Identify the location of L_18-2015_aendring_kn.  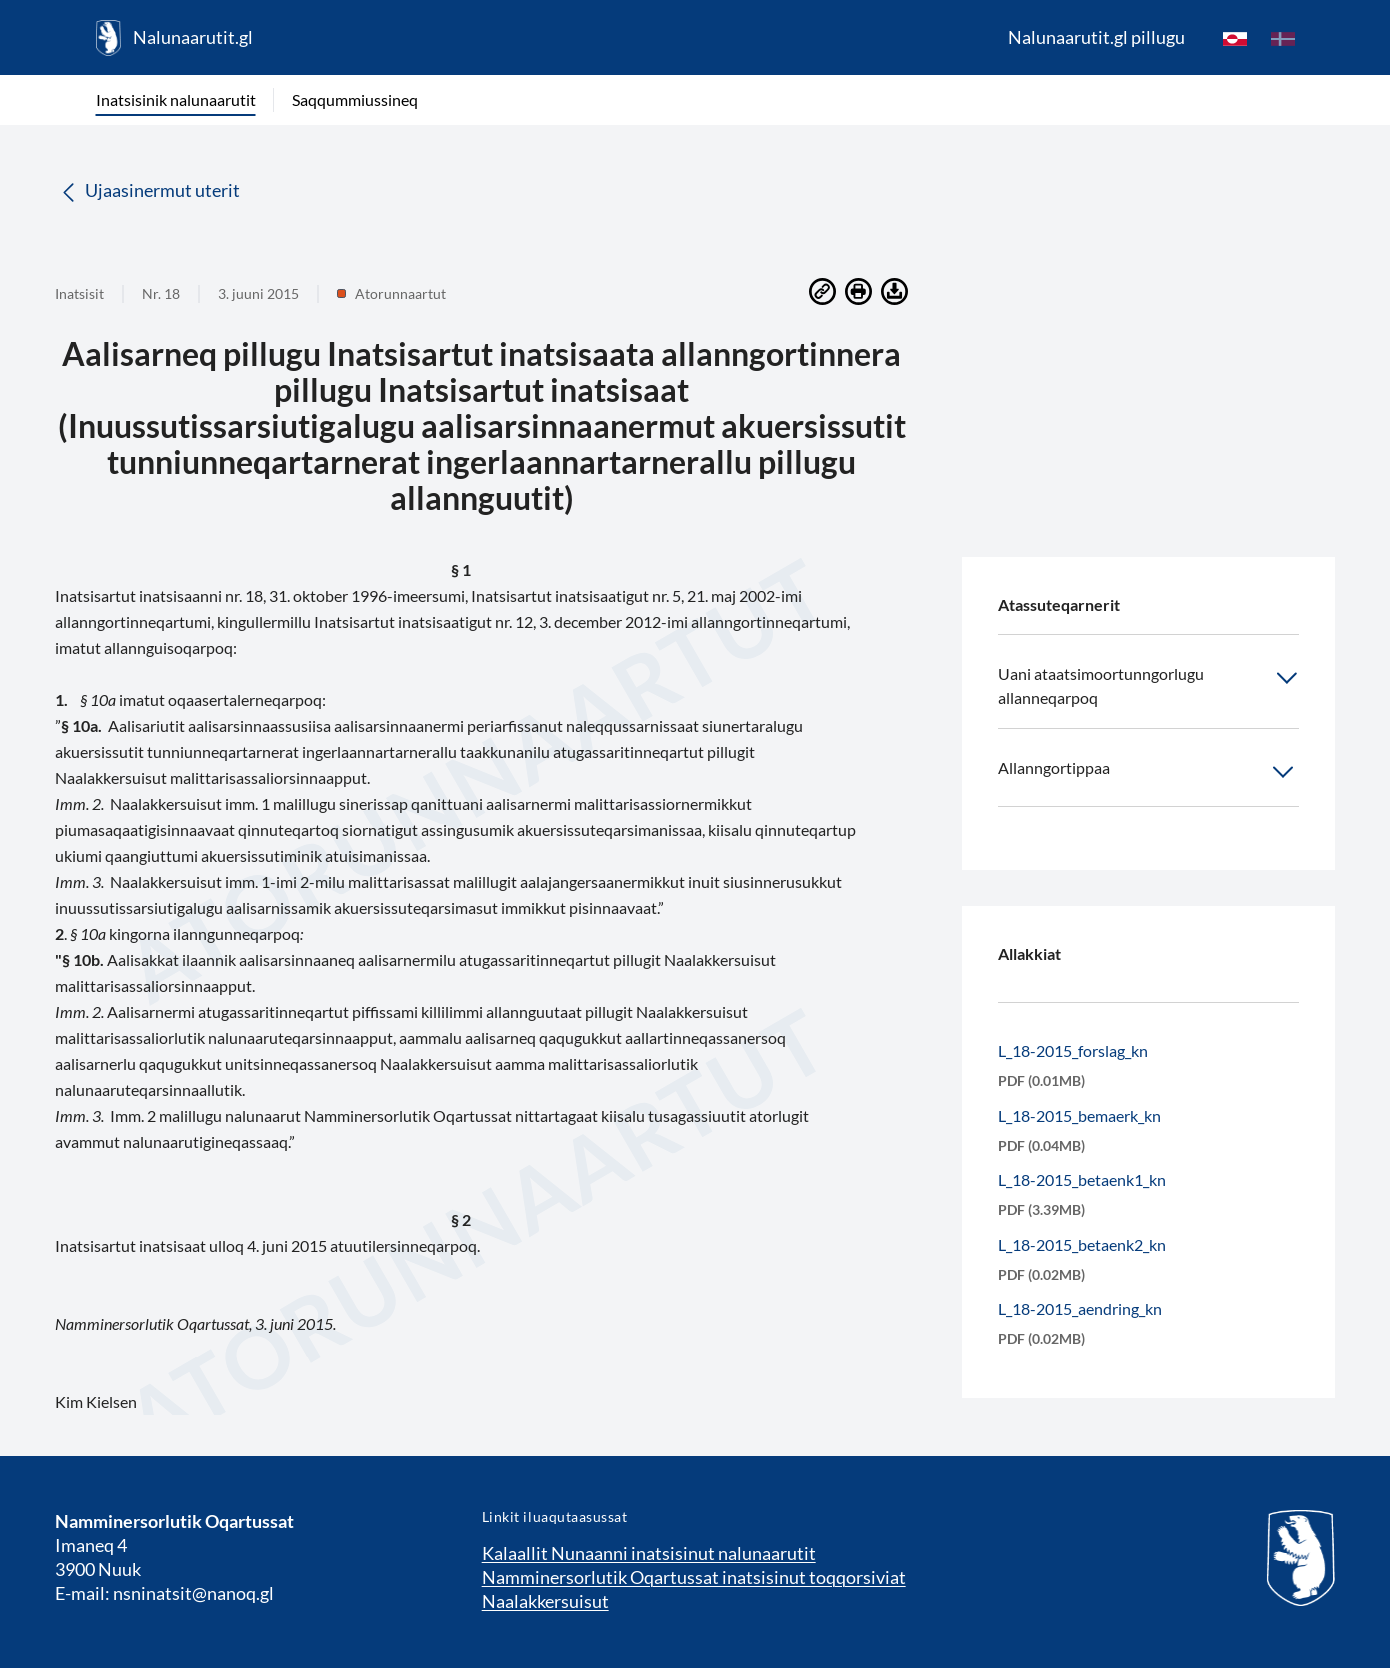
(1080, 1308).